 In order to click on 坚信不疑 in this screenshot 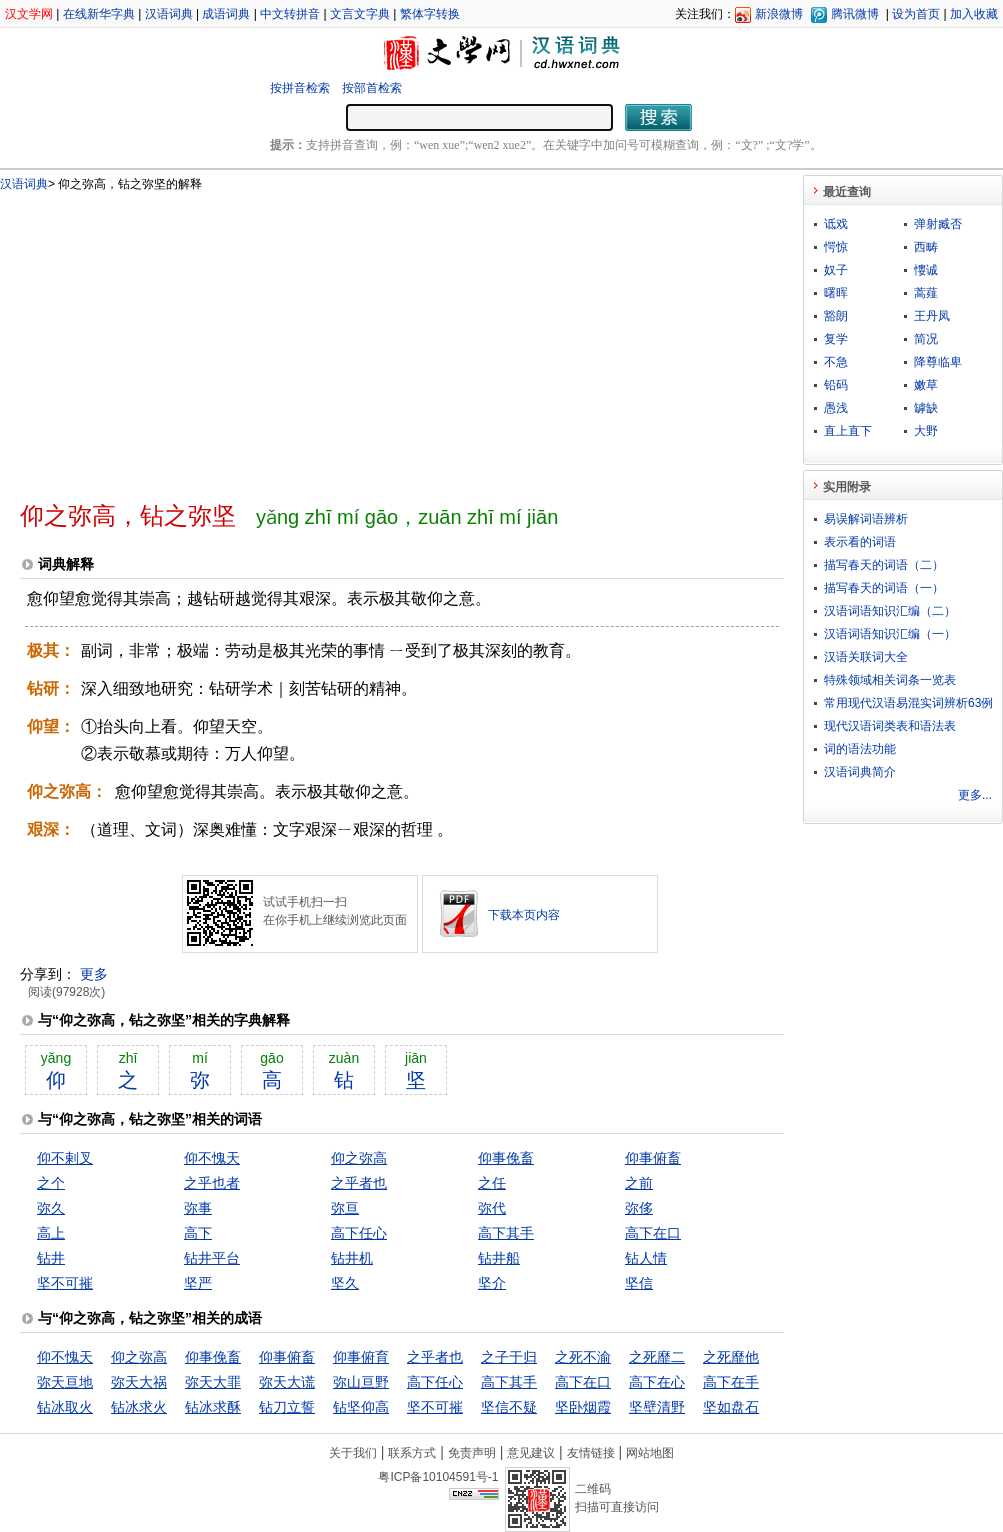, I will do `click(509, 1407)`.